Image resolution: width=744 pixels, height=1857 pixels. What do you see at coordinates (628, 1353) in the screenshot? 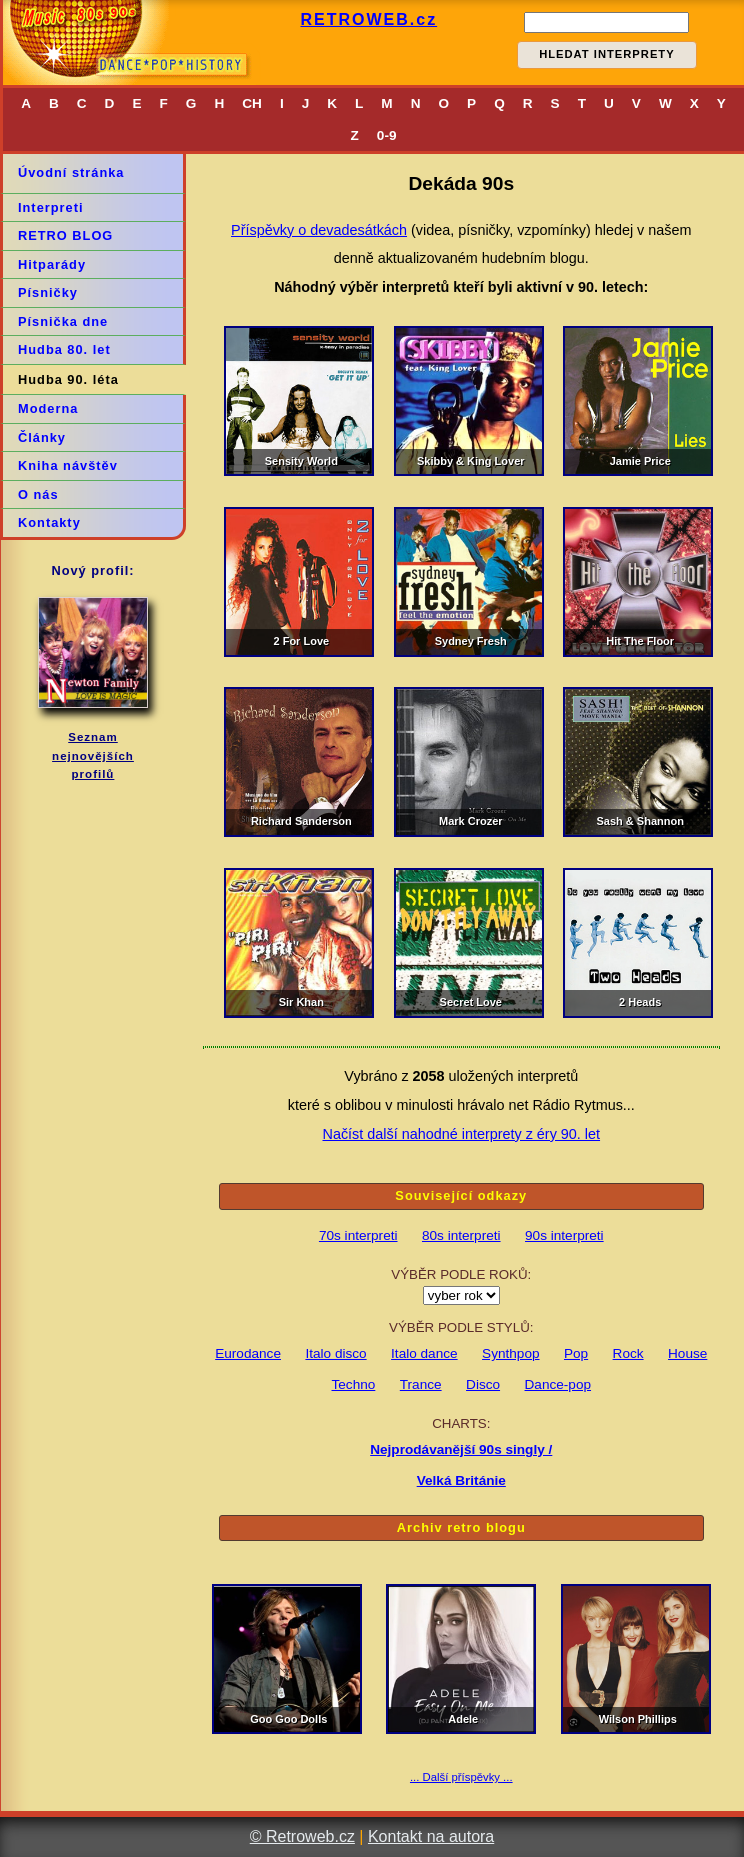
I see `Rock` at bounding box center [628, 1353].